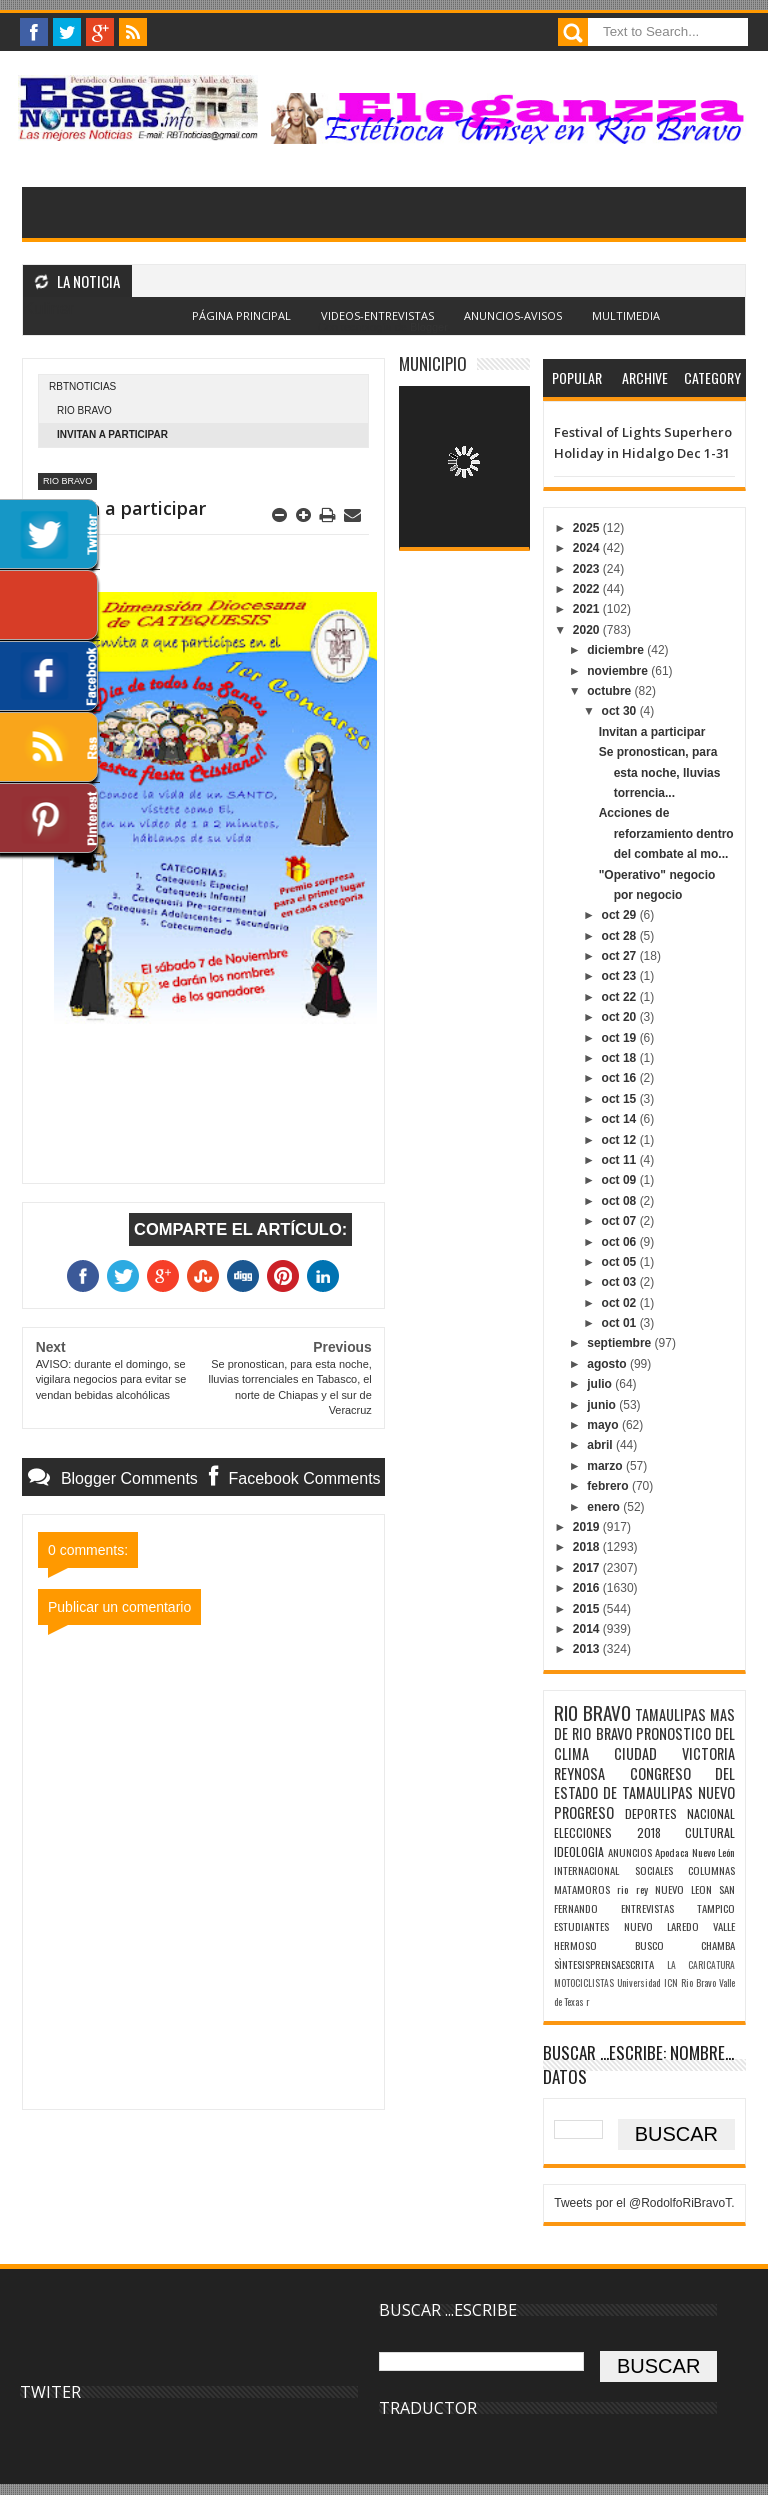 The width and height of the screenshot is (768, 2495). Describe the element at coordinates (630, 1852) in the screenshot. I see `ANUNCIOS` at that location.